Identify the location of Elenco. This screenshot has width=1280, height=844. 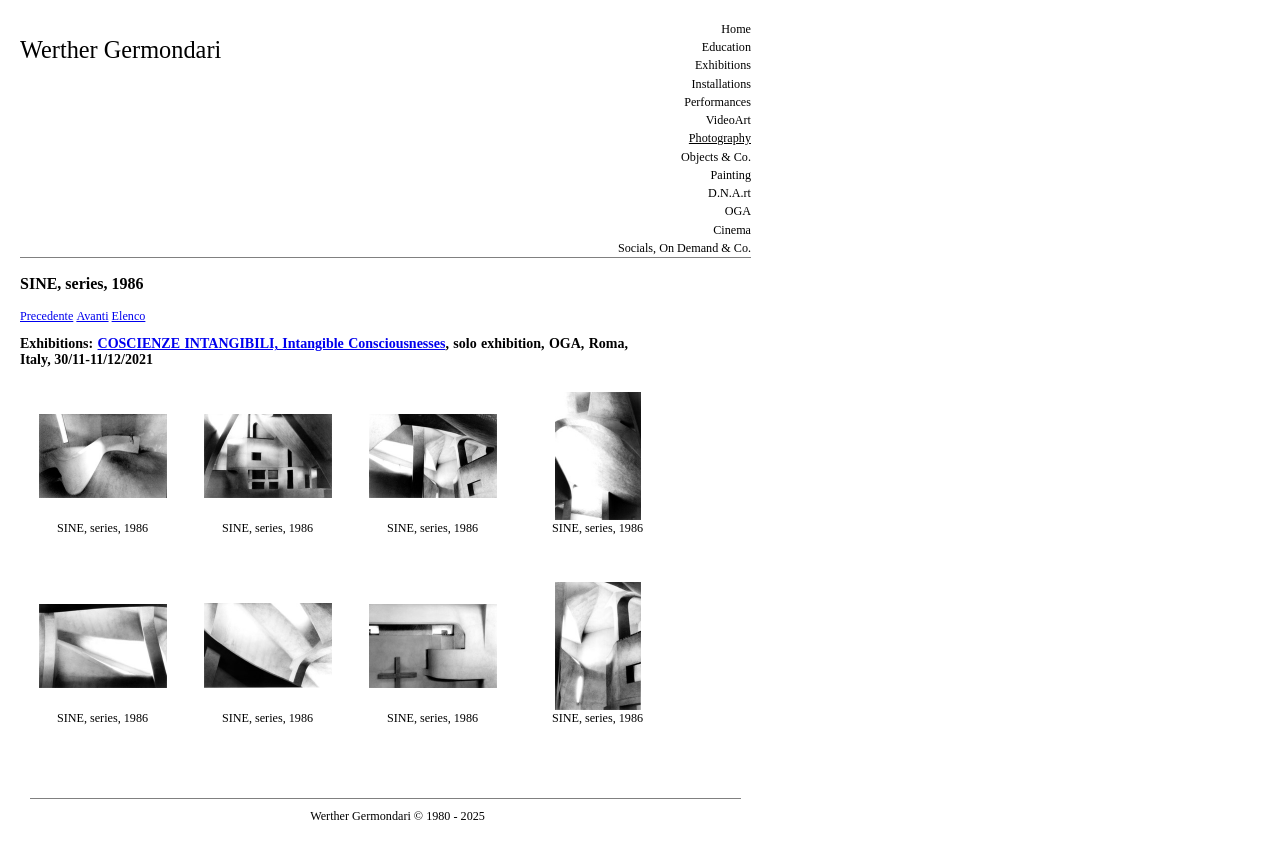
(129, 316).